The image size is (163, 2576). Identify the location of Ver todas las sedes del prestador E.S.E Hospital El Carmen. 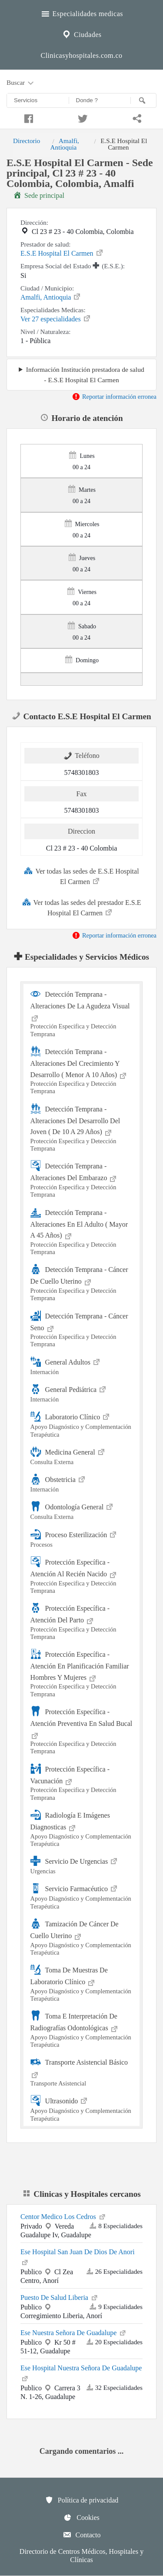
(81, 907).